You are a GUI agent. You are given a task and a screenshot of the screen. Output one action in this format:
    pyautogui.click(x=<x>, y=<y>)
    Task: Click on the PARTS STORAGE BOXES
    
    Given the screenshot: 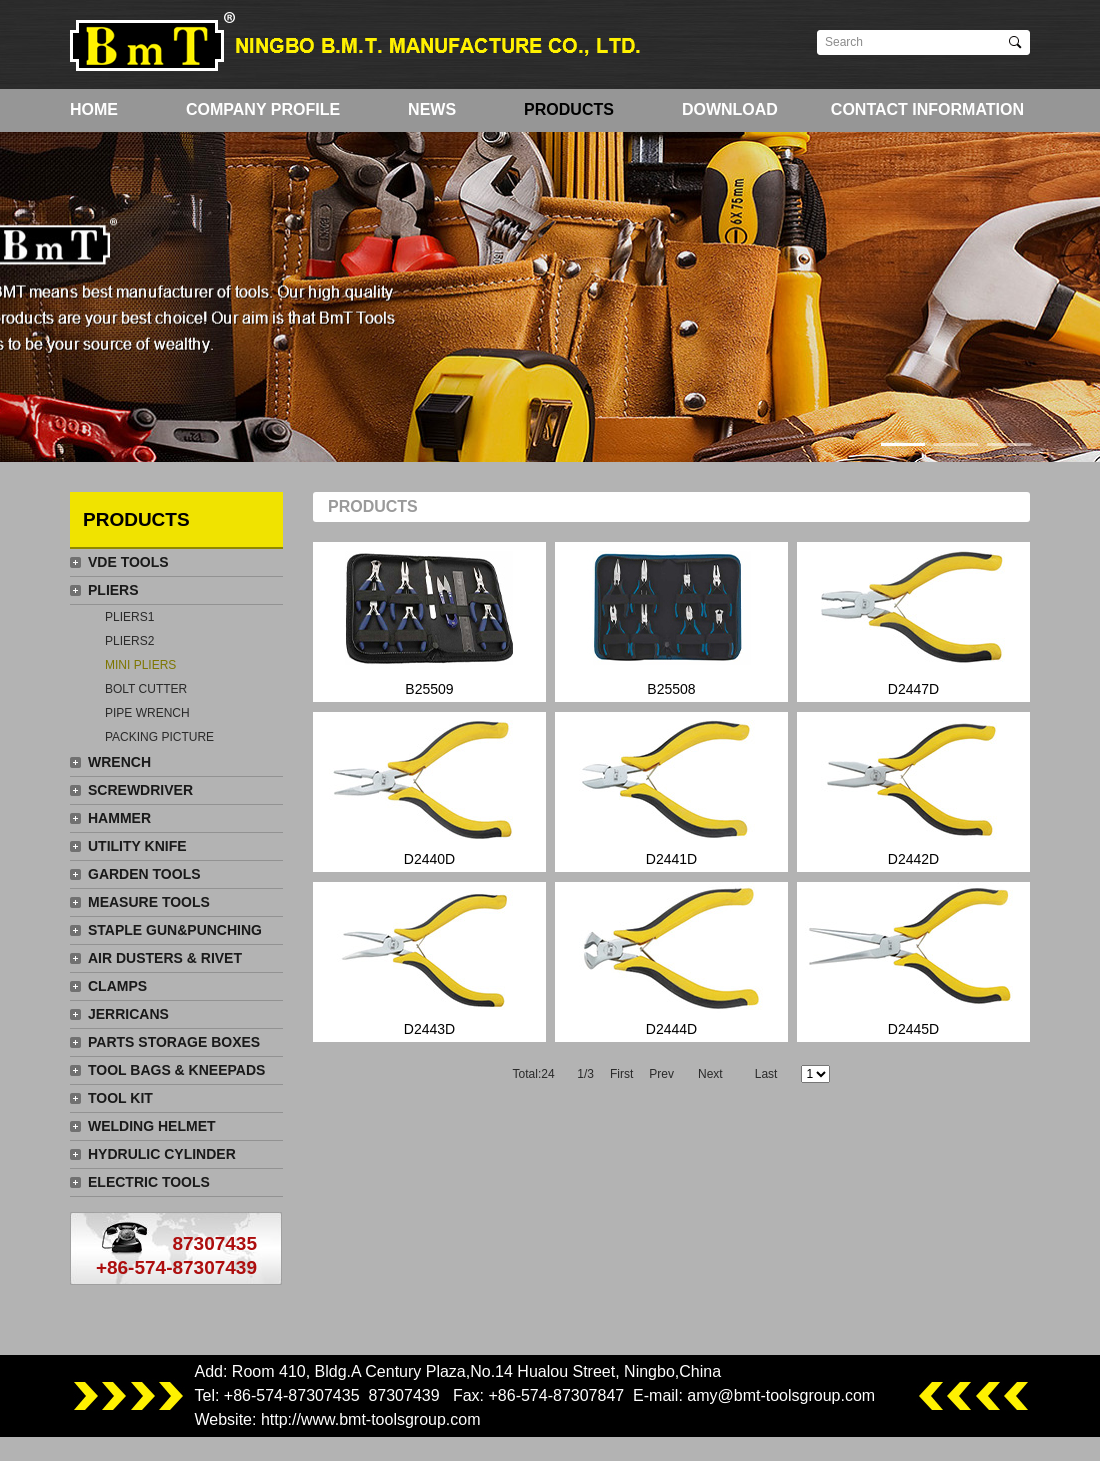 What is the action you would take?
    pyautogui.click(x=174, y=1042)
    